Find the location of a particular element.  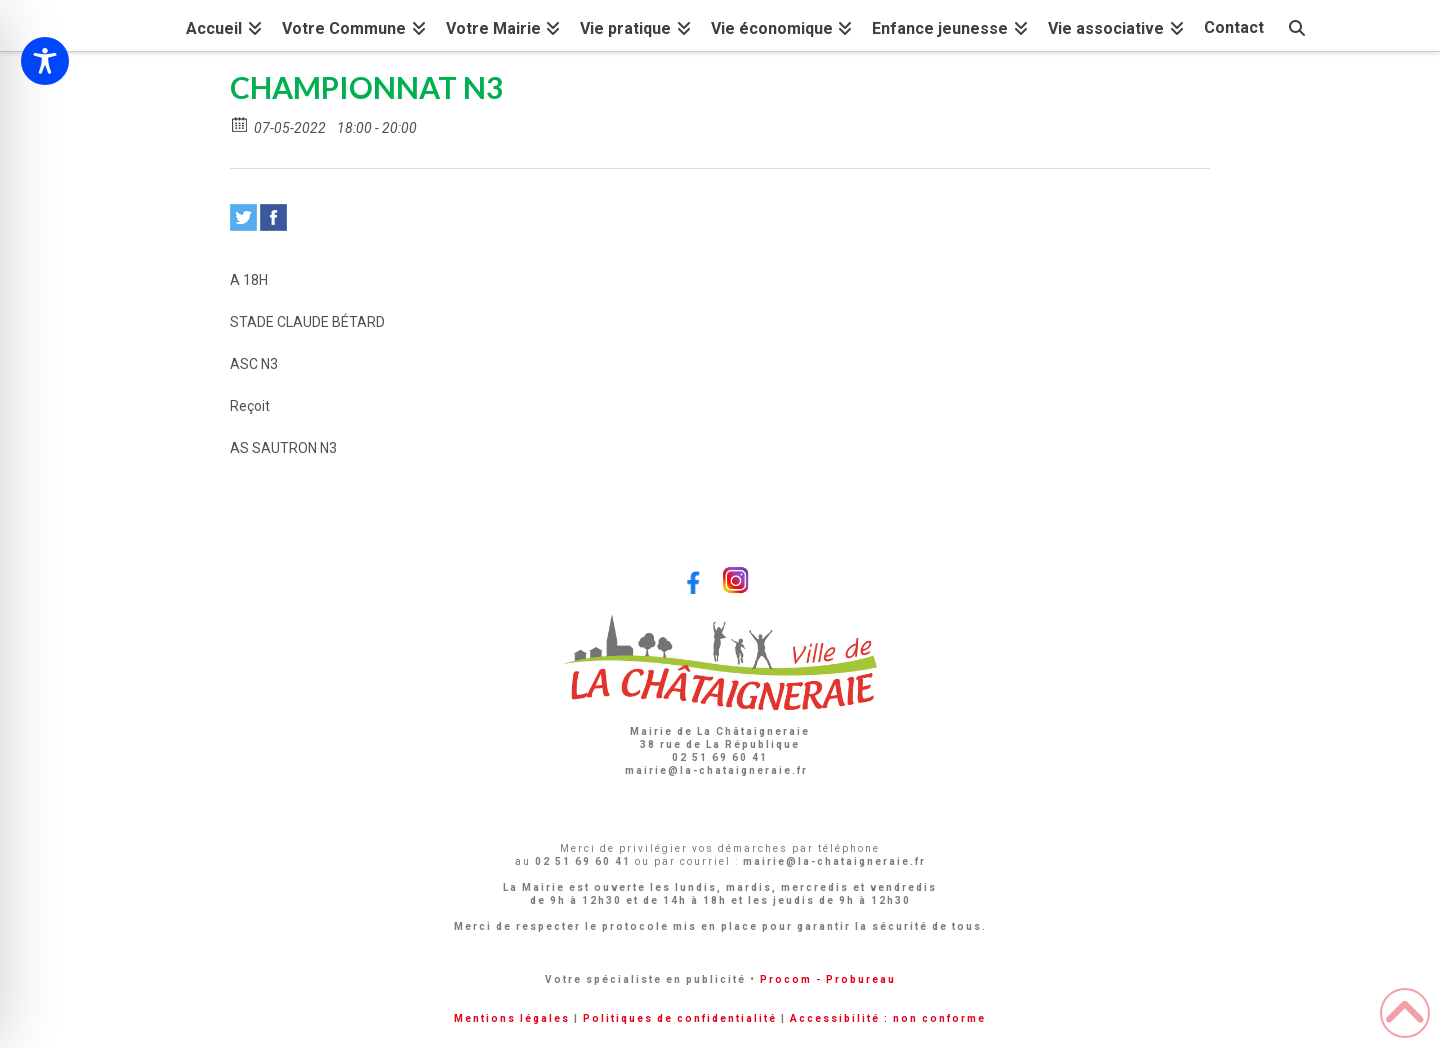

Mentions légales is located at coordinates (512, 1018).